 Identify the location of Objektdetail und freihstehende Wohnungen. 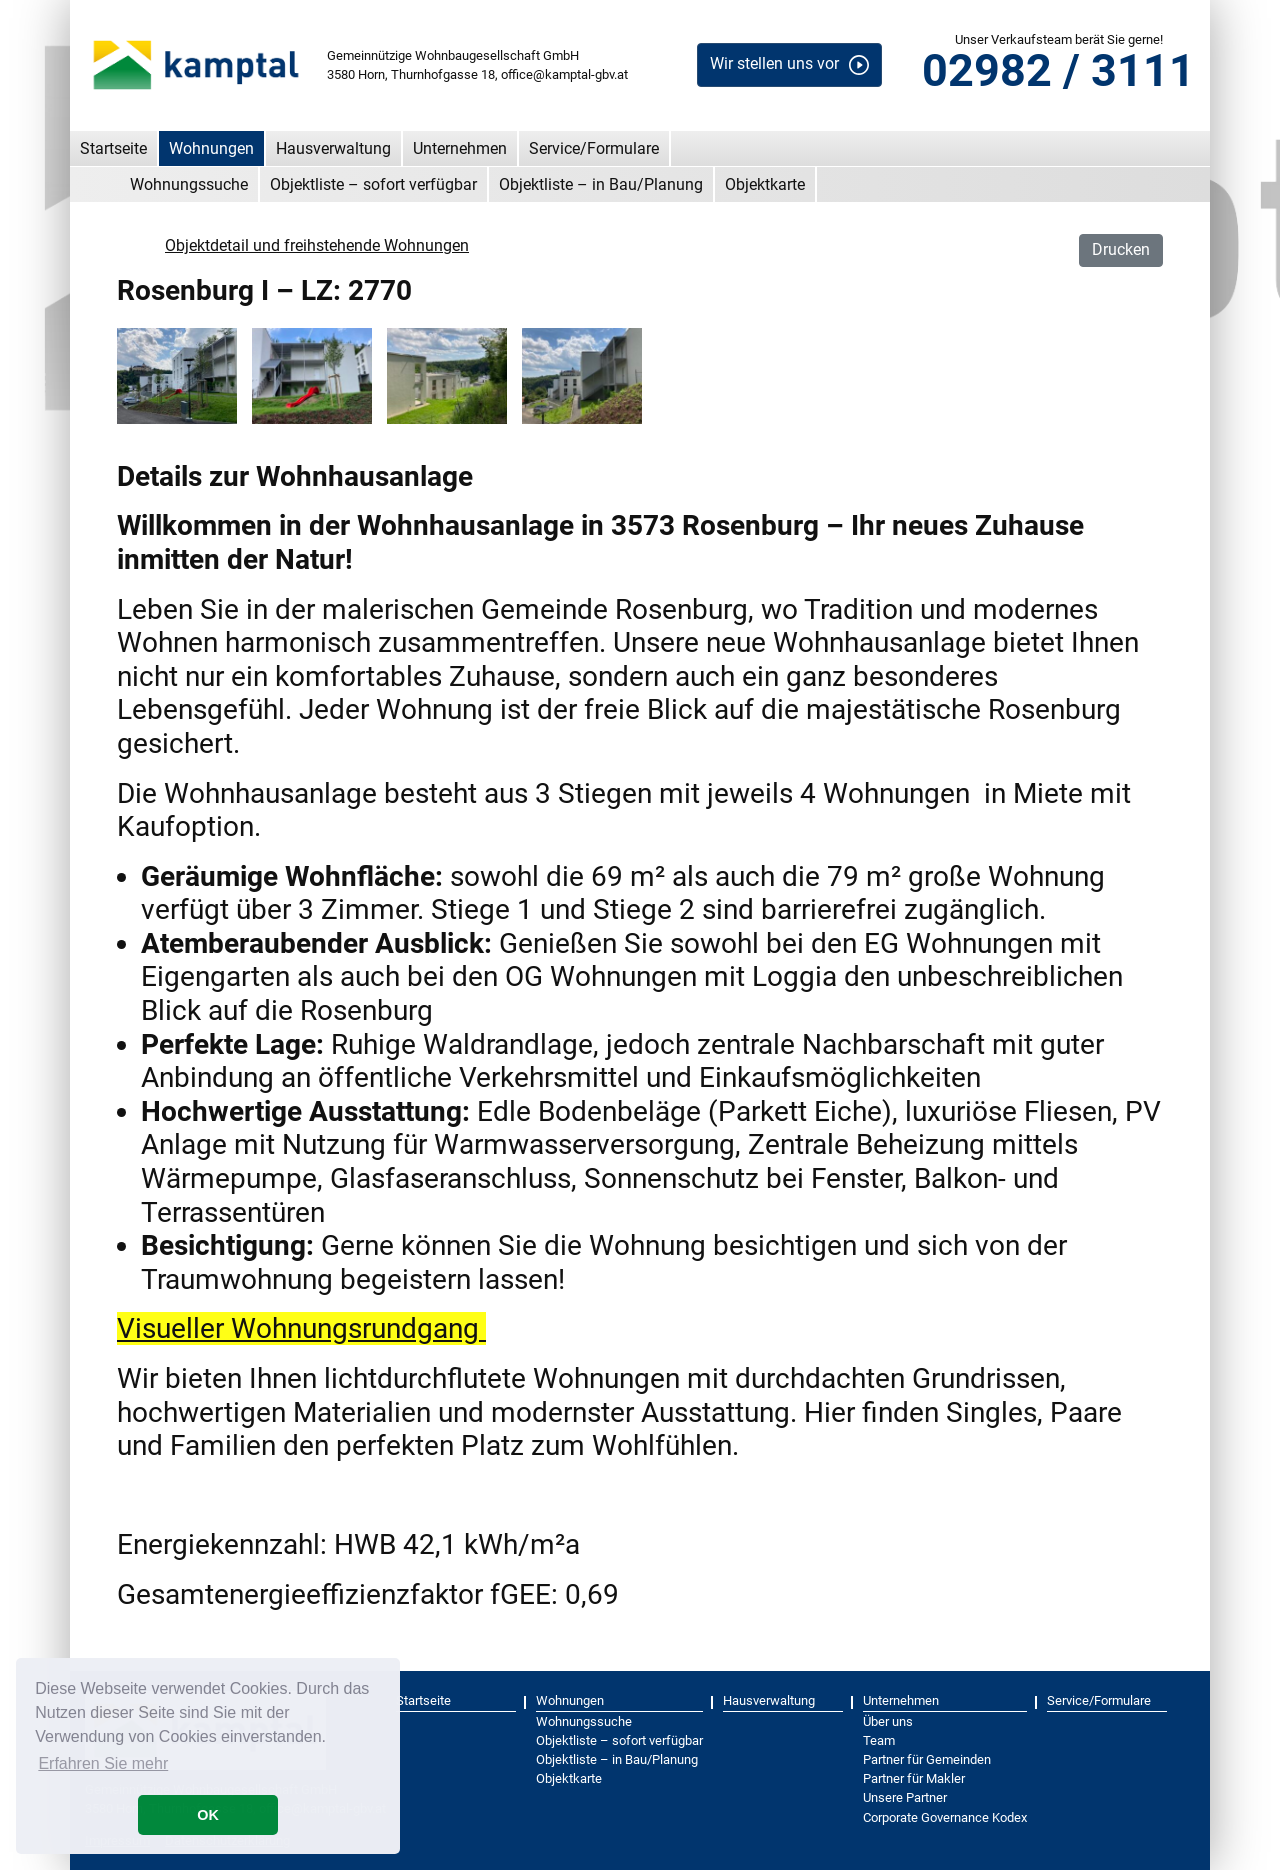
(317, 245).